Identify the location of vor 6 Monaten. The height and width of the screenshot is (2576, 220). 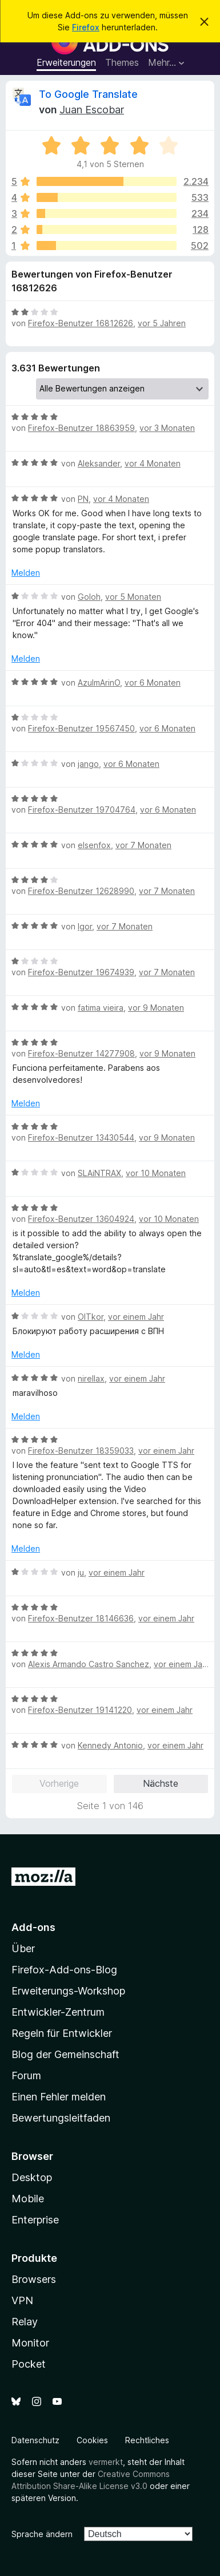
(153, 682).